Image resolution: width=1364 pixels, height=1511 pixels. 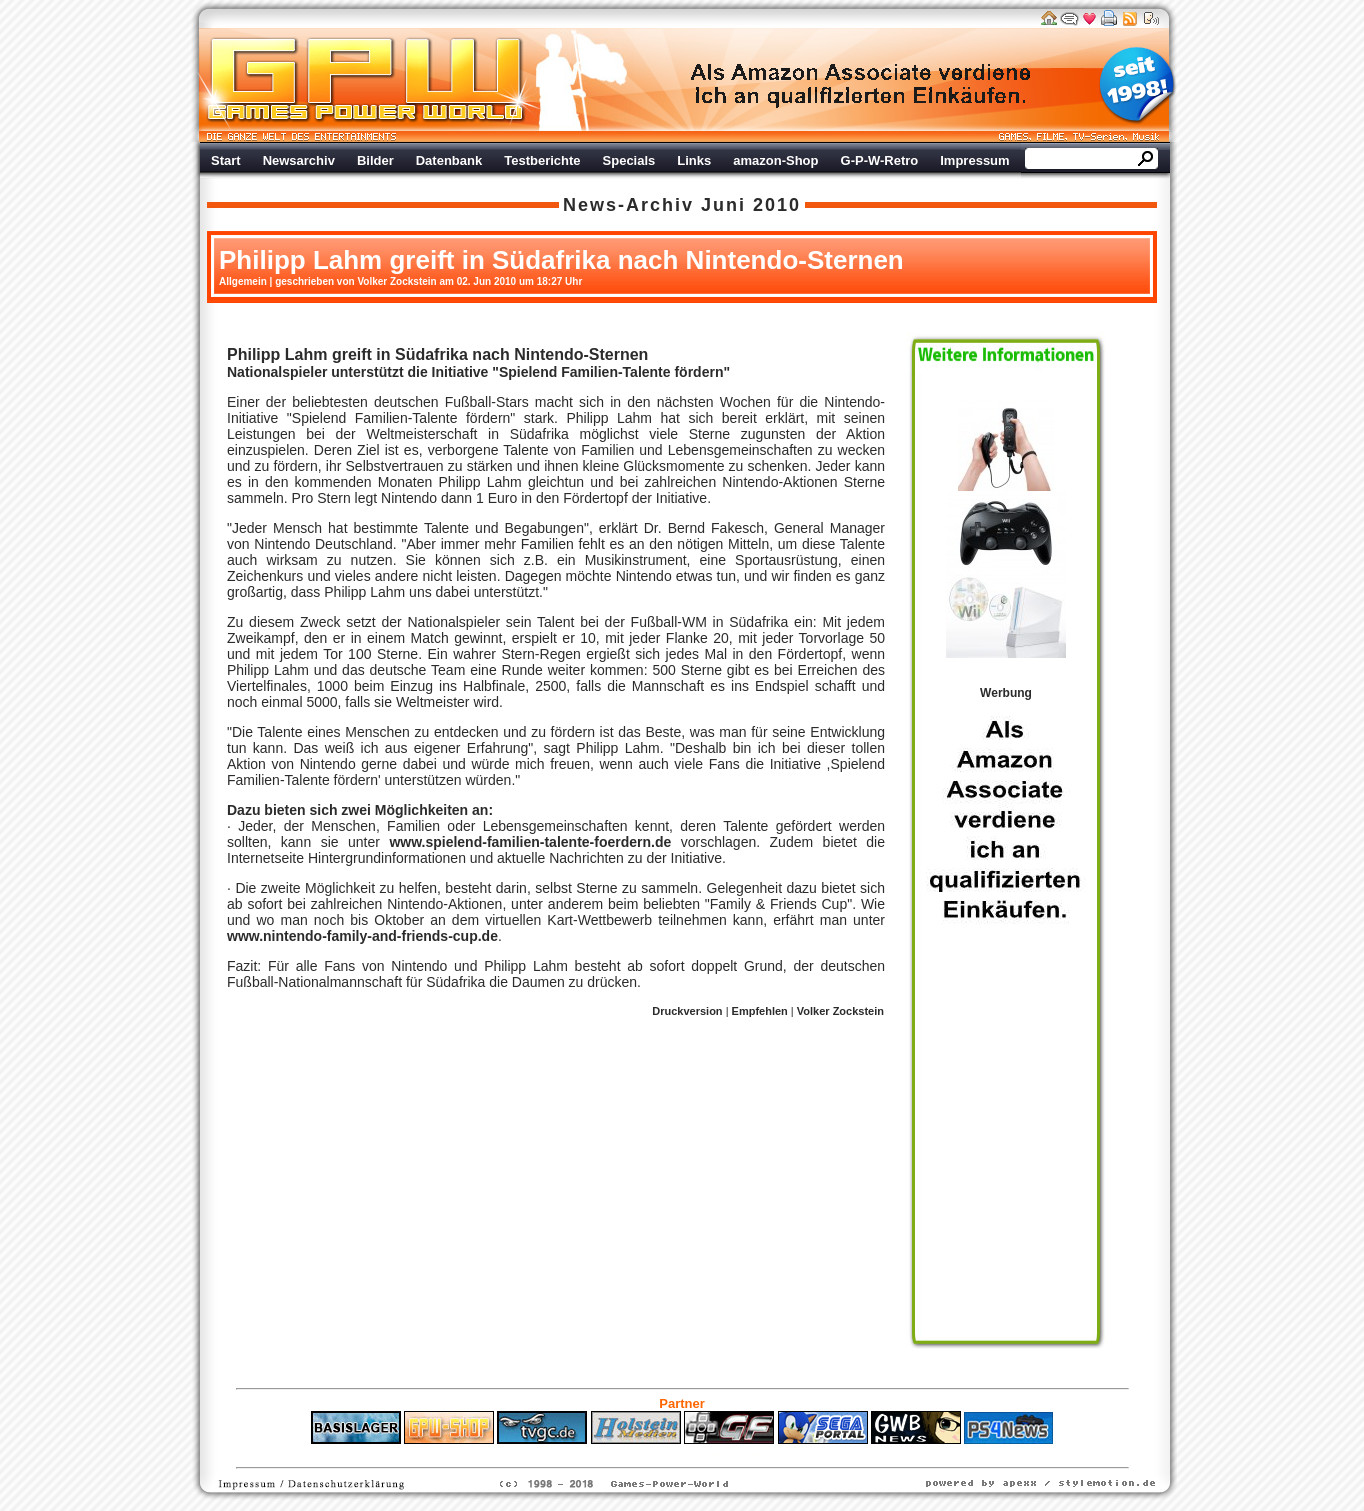 I want to click on Specials, so click(x=629, y=160).